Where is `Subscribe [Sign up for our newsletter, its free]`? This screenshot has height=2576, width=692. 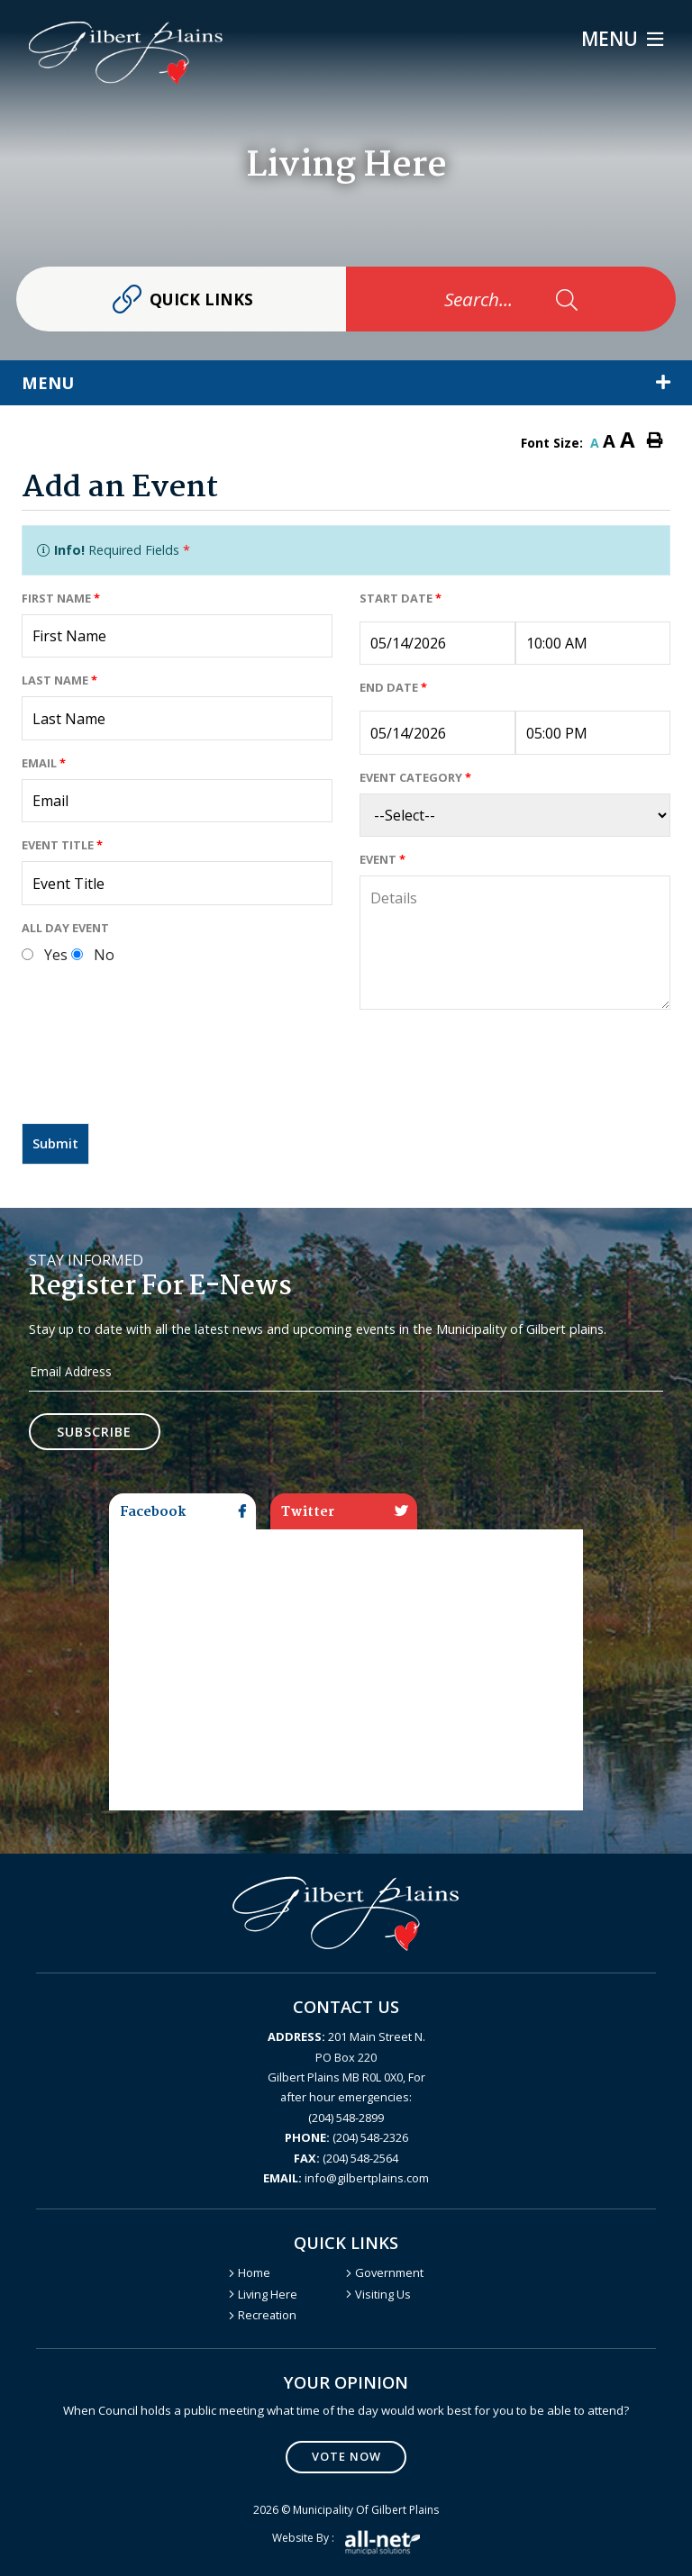
Subscribe [Sign up for our newsletter, its free] is located at coordinates (95, 1431).